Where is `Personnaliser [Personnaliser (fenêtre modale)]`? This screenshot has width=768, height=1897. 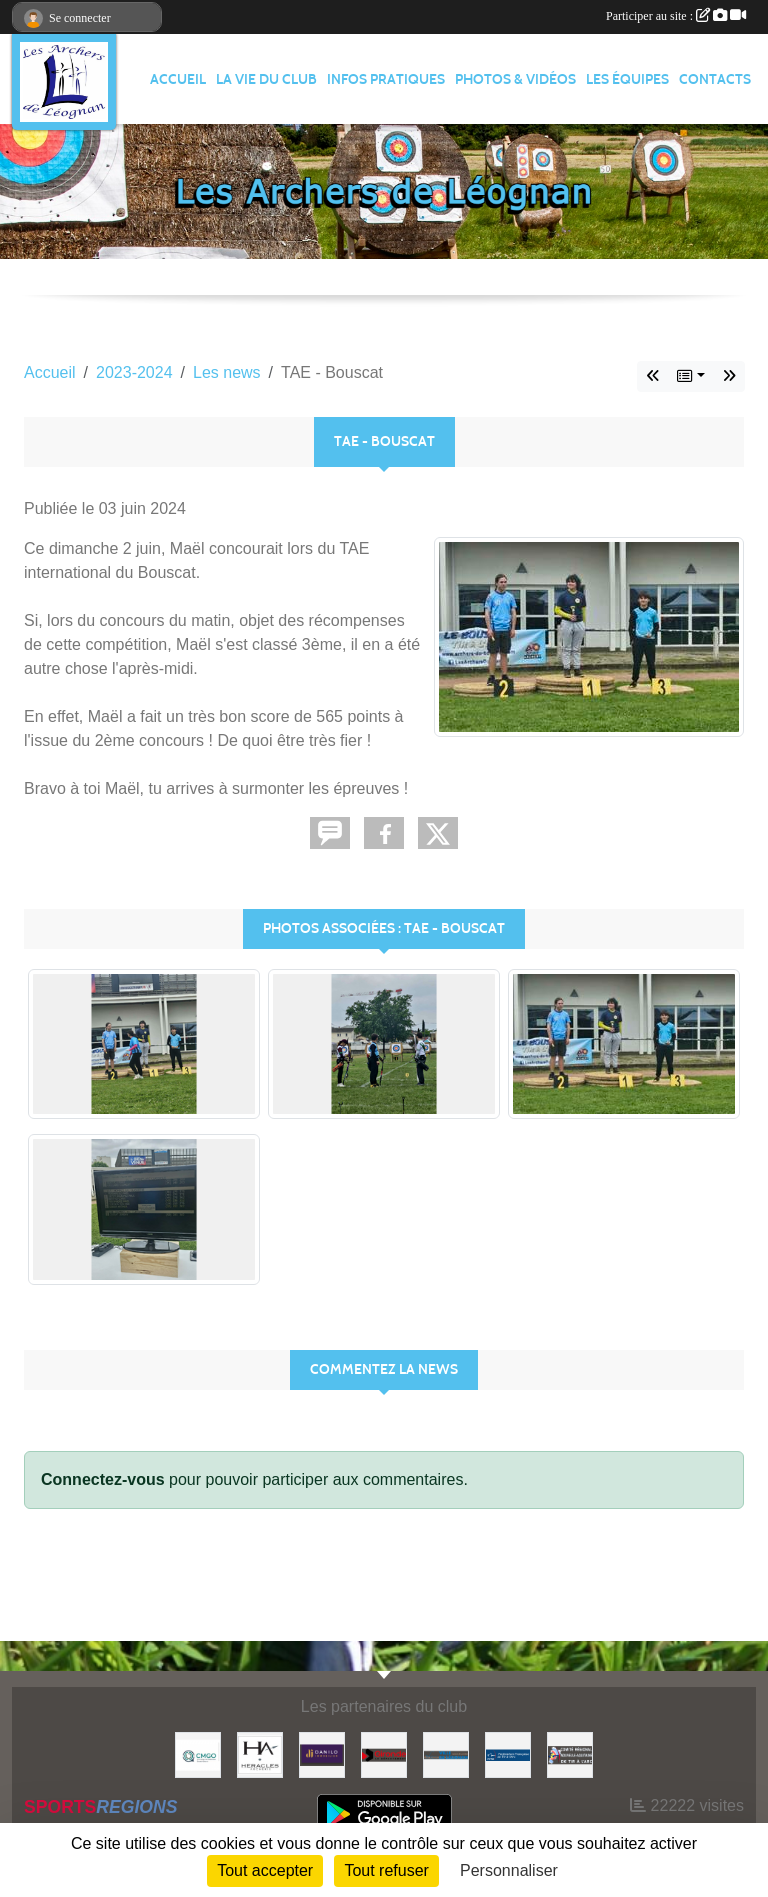
Personnaliser [Personnaliser (fenêtre modale)] is located at coordinates (509, 1870).